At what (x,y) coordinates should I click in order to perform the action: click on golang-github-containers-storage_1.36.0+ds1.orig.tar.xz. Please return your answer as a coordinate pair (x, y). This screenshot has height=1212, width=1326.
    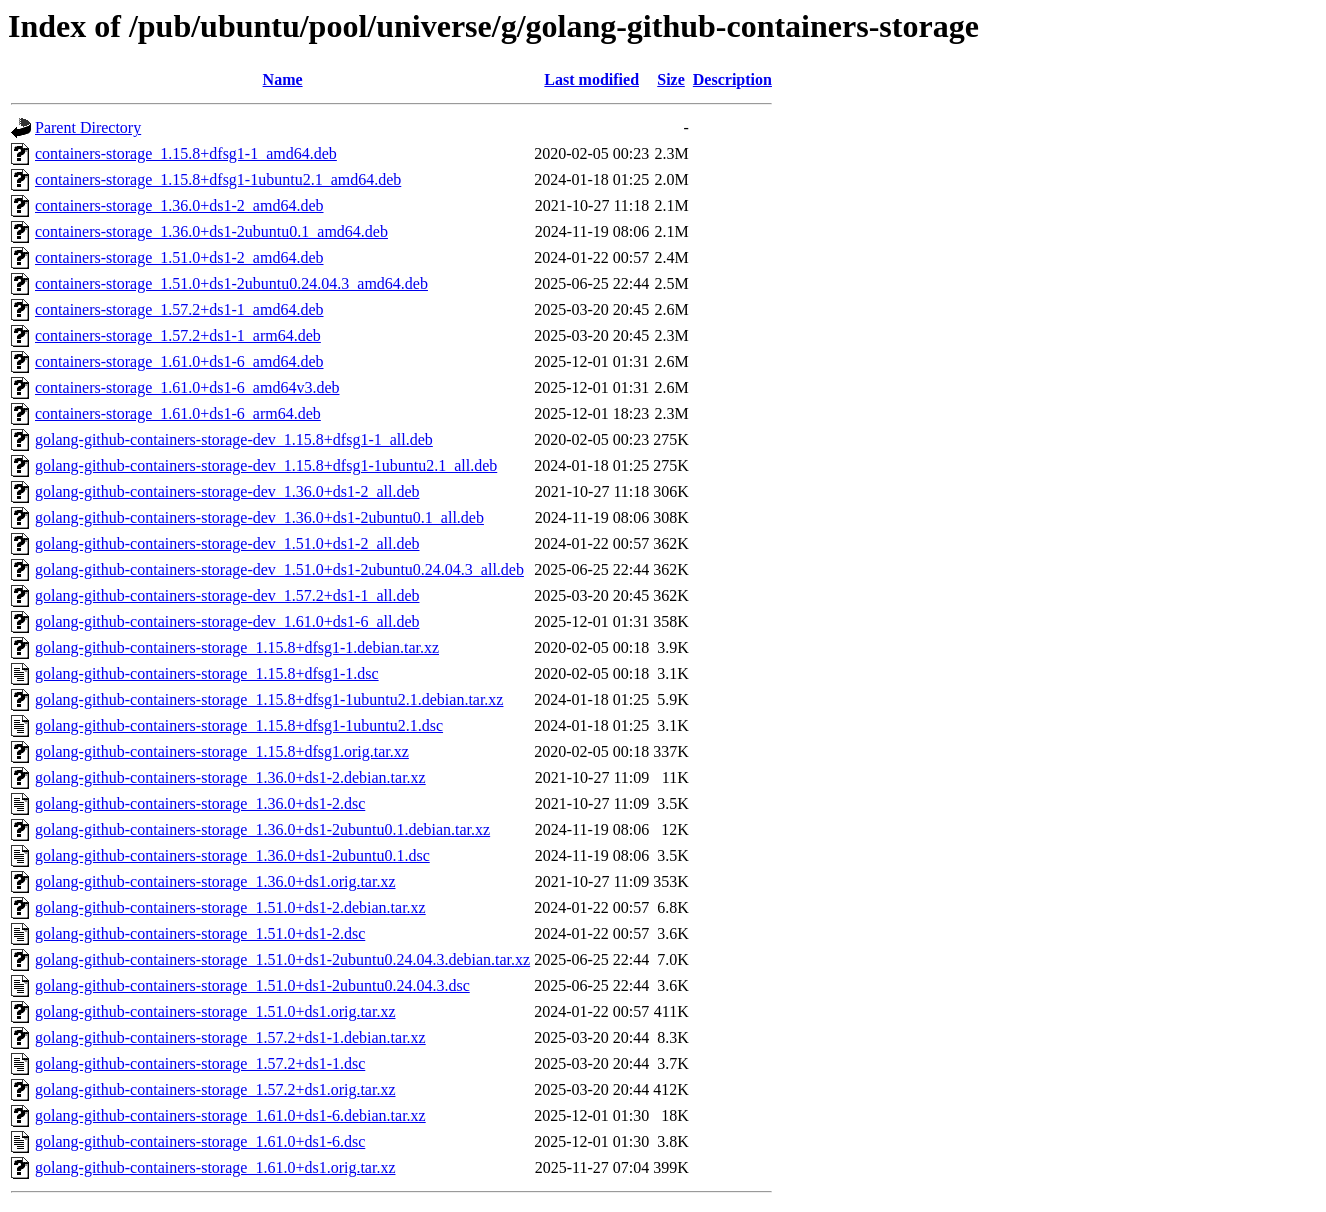
    Looking at the image, I should click on (215, 881).